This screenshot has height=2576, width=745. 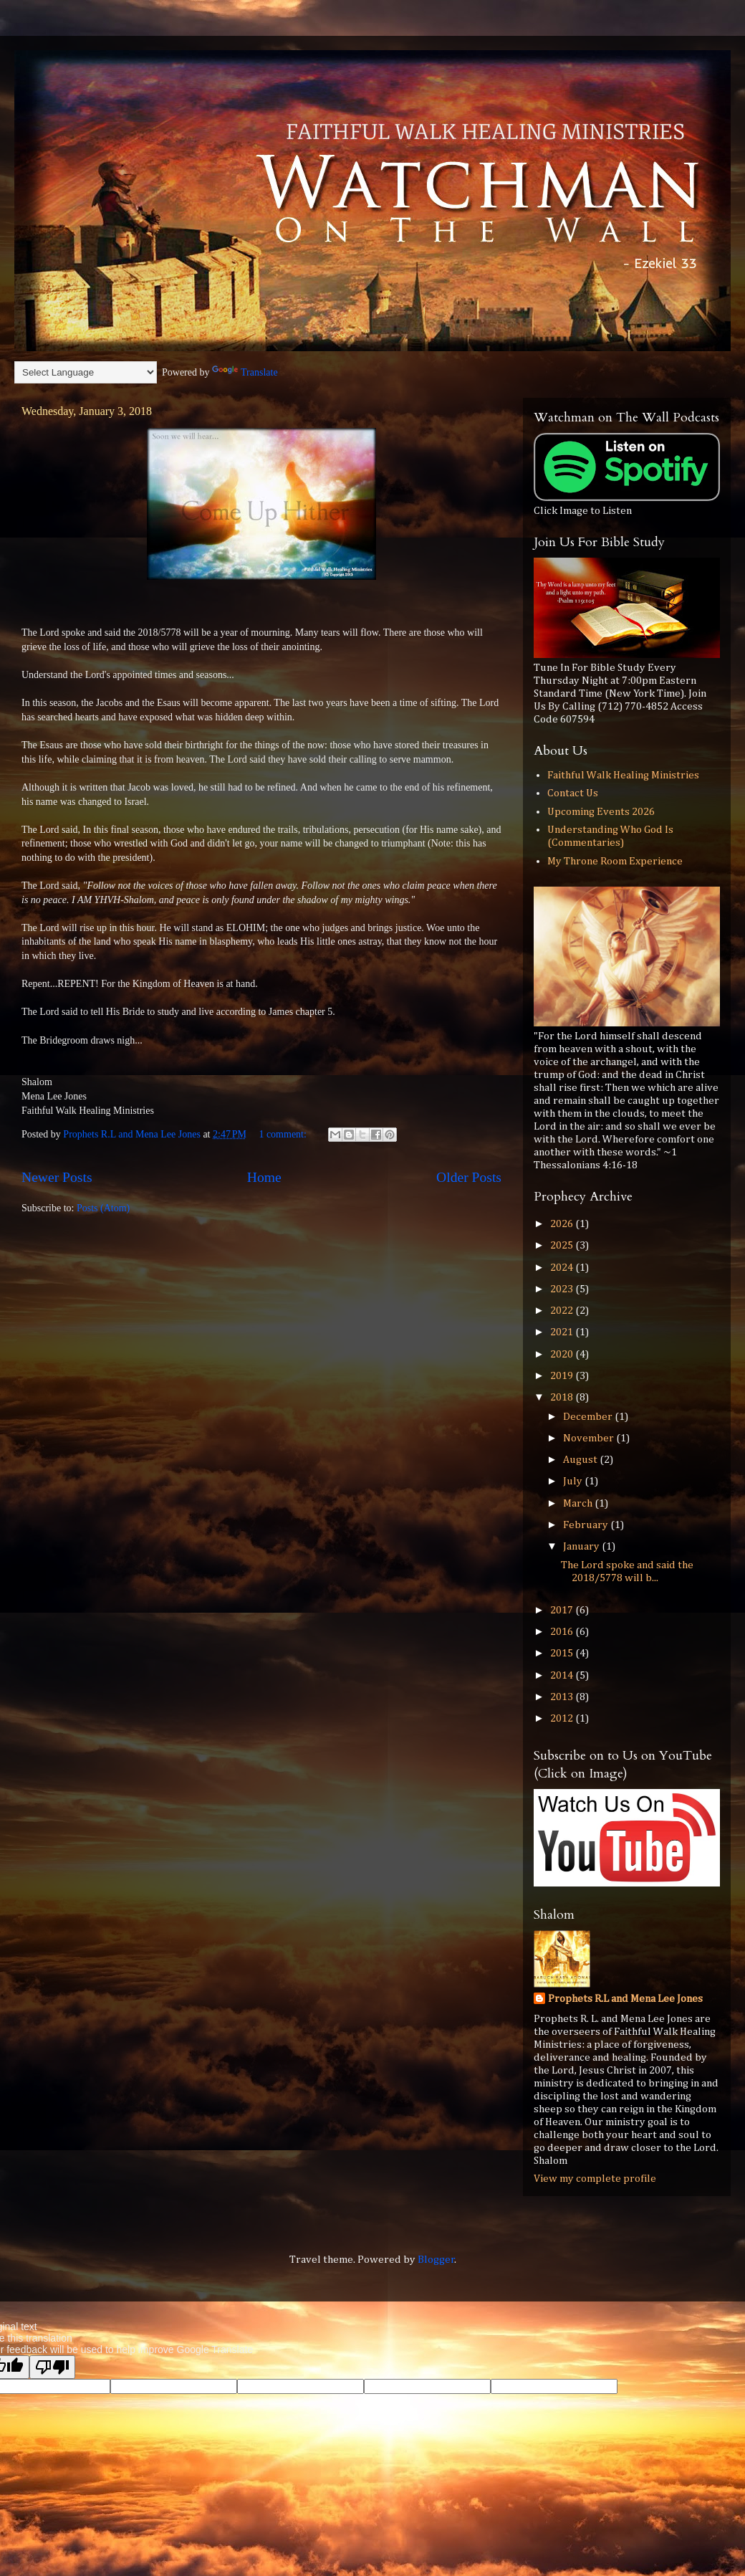 What do you see at coordinates (562, 1675) in the screenshot?
I see `2014` at bounding box center [562, 1675].